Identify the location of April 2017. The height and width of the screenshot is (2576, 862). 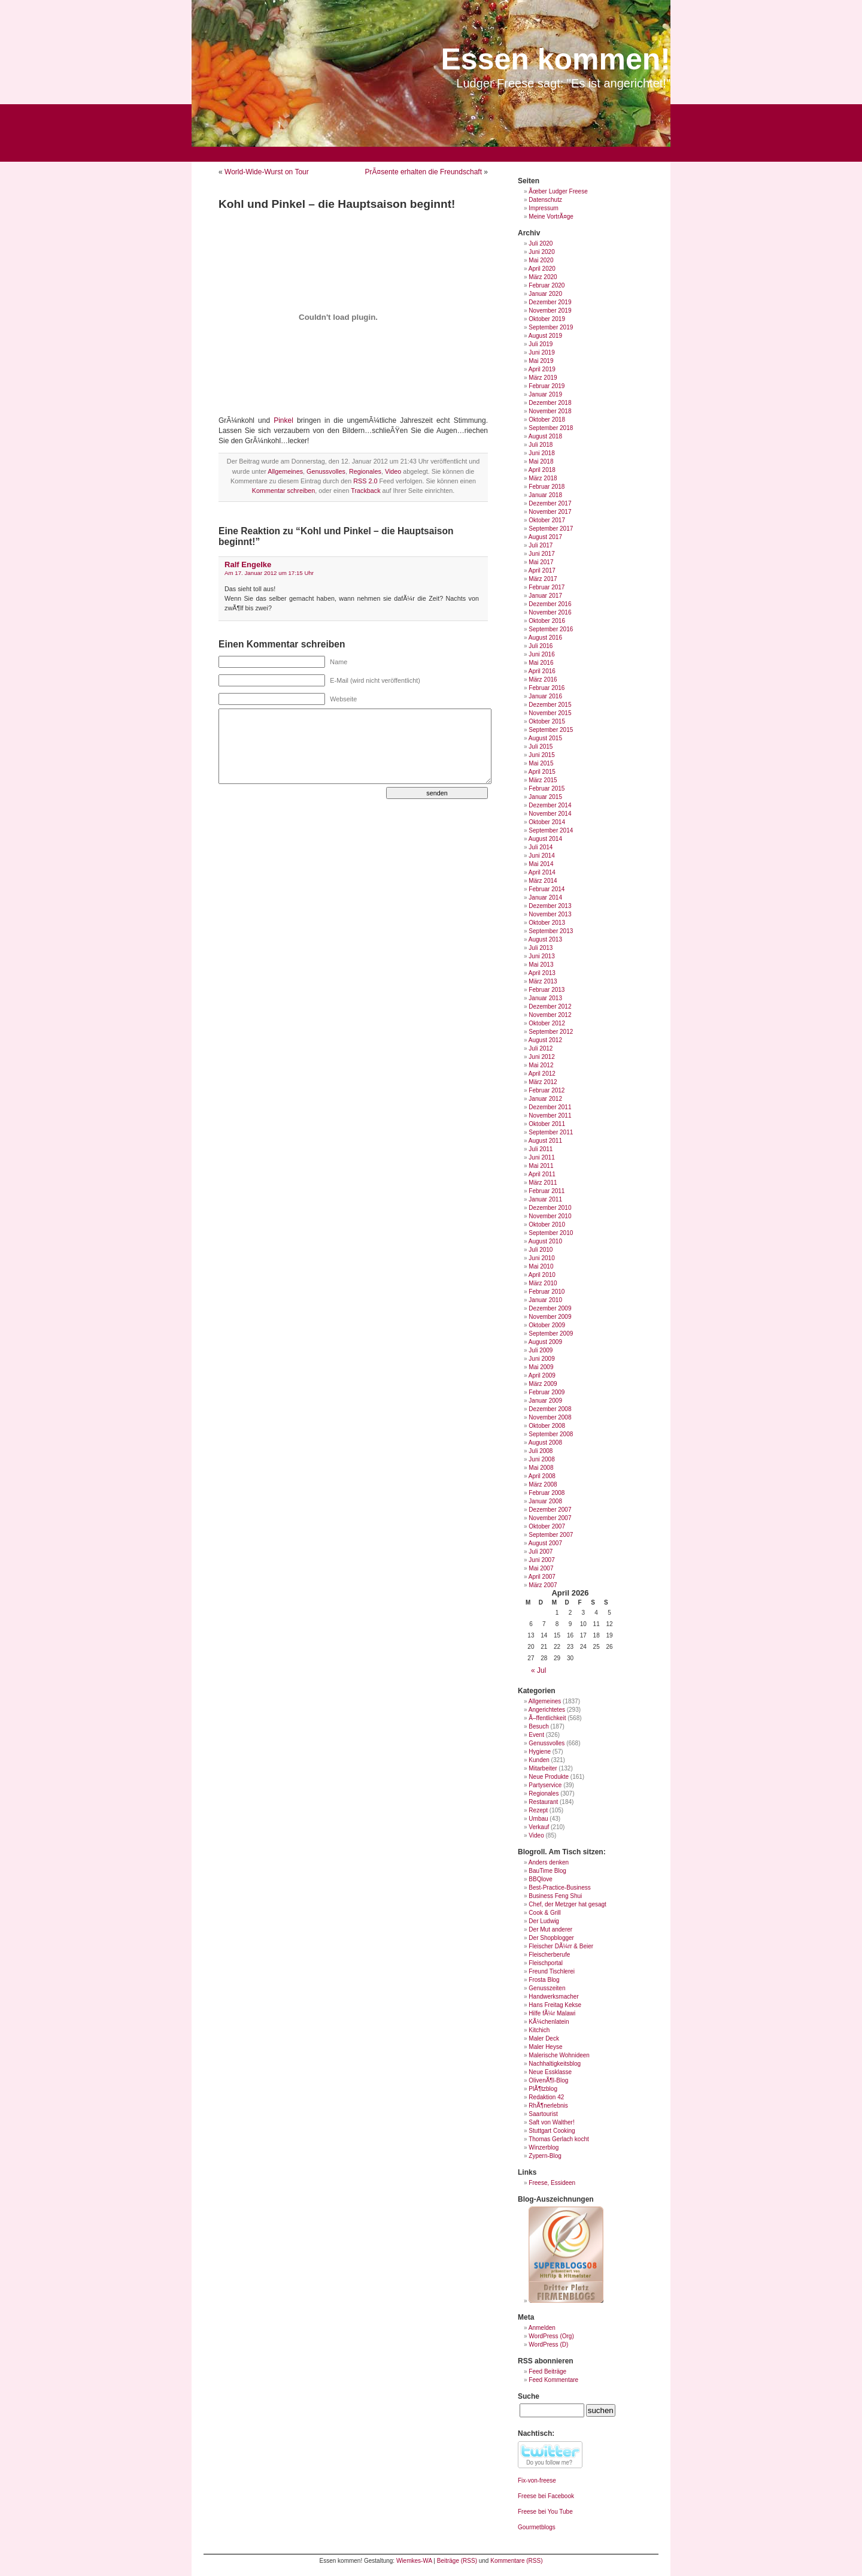
(542, 570).